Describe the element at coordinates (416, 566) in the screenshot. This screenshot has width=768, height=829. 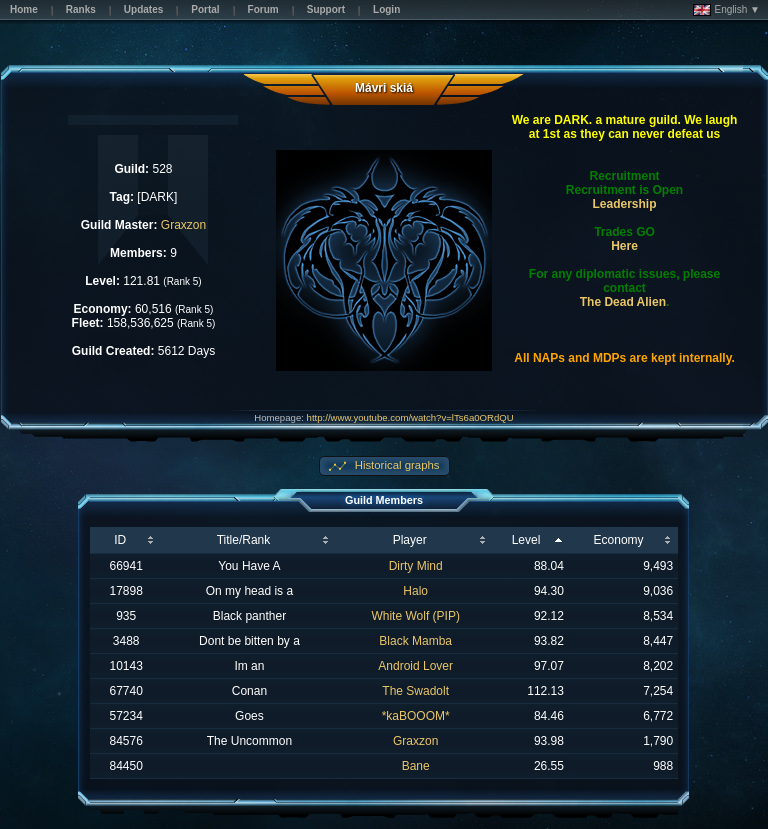
I see `Dirty Mind` at that location.